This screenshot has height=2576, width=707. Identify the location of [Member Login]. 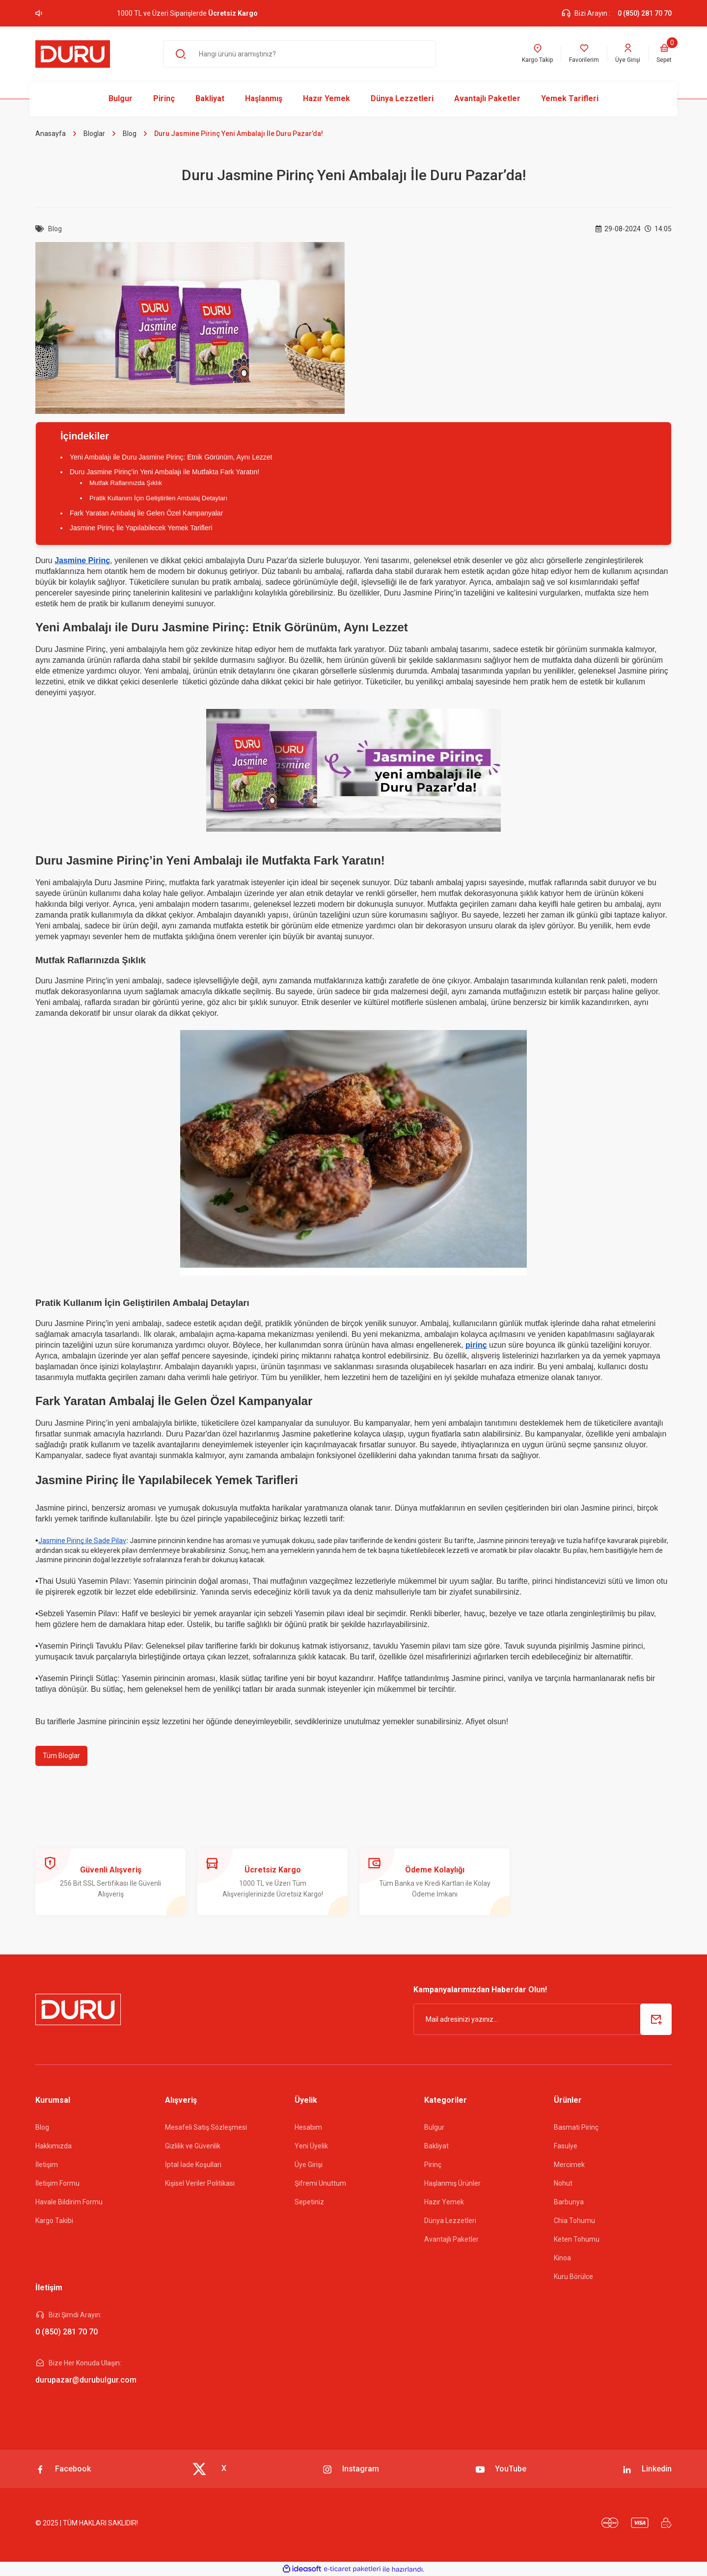
(627, 54).